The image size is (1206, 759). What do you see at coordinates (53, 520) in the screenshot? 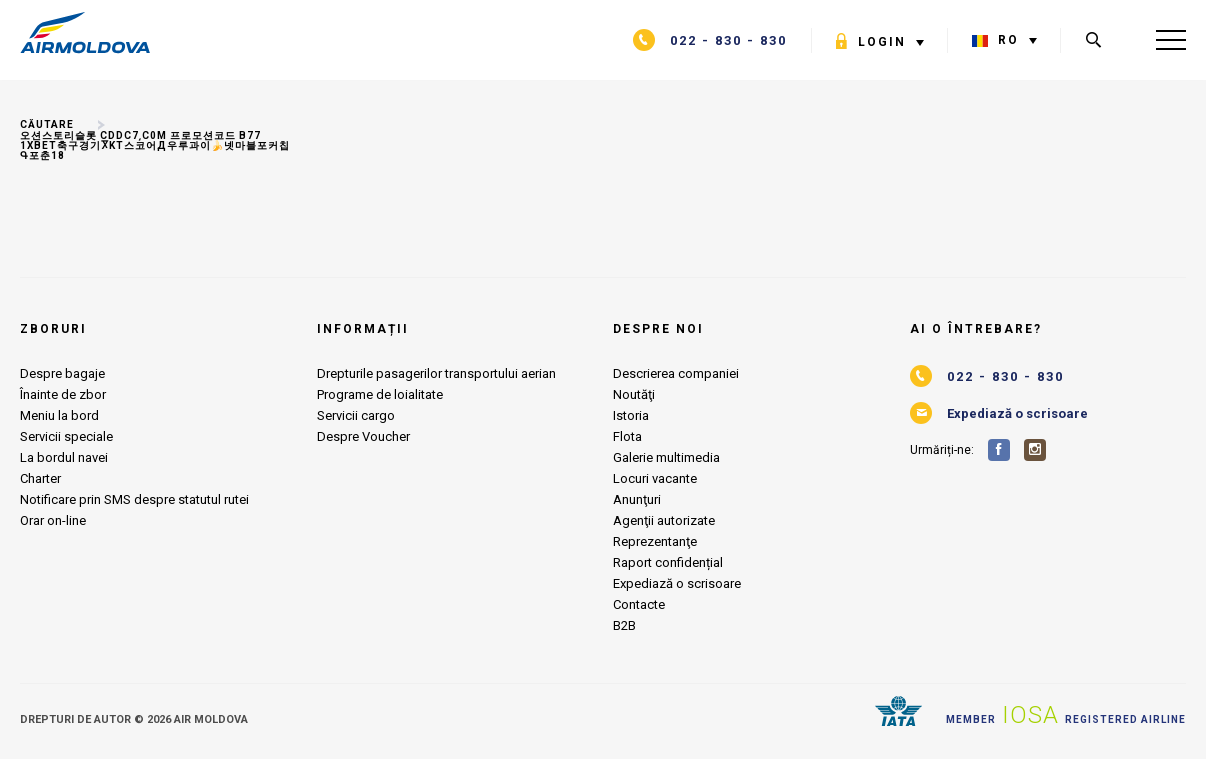
I see `Orar on-line` at bounding box center [53, 520].